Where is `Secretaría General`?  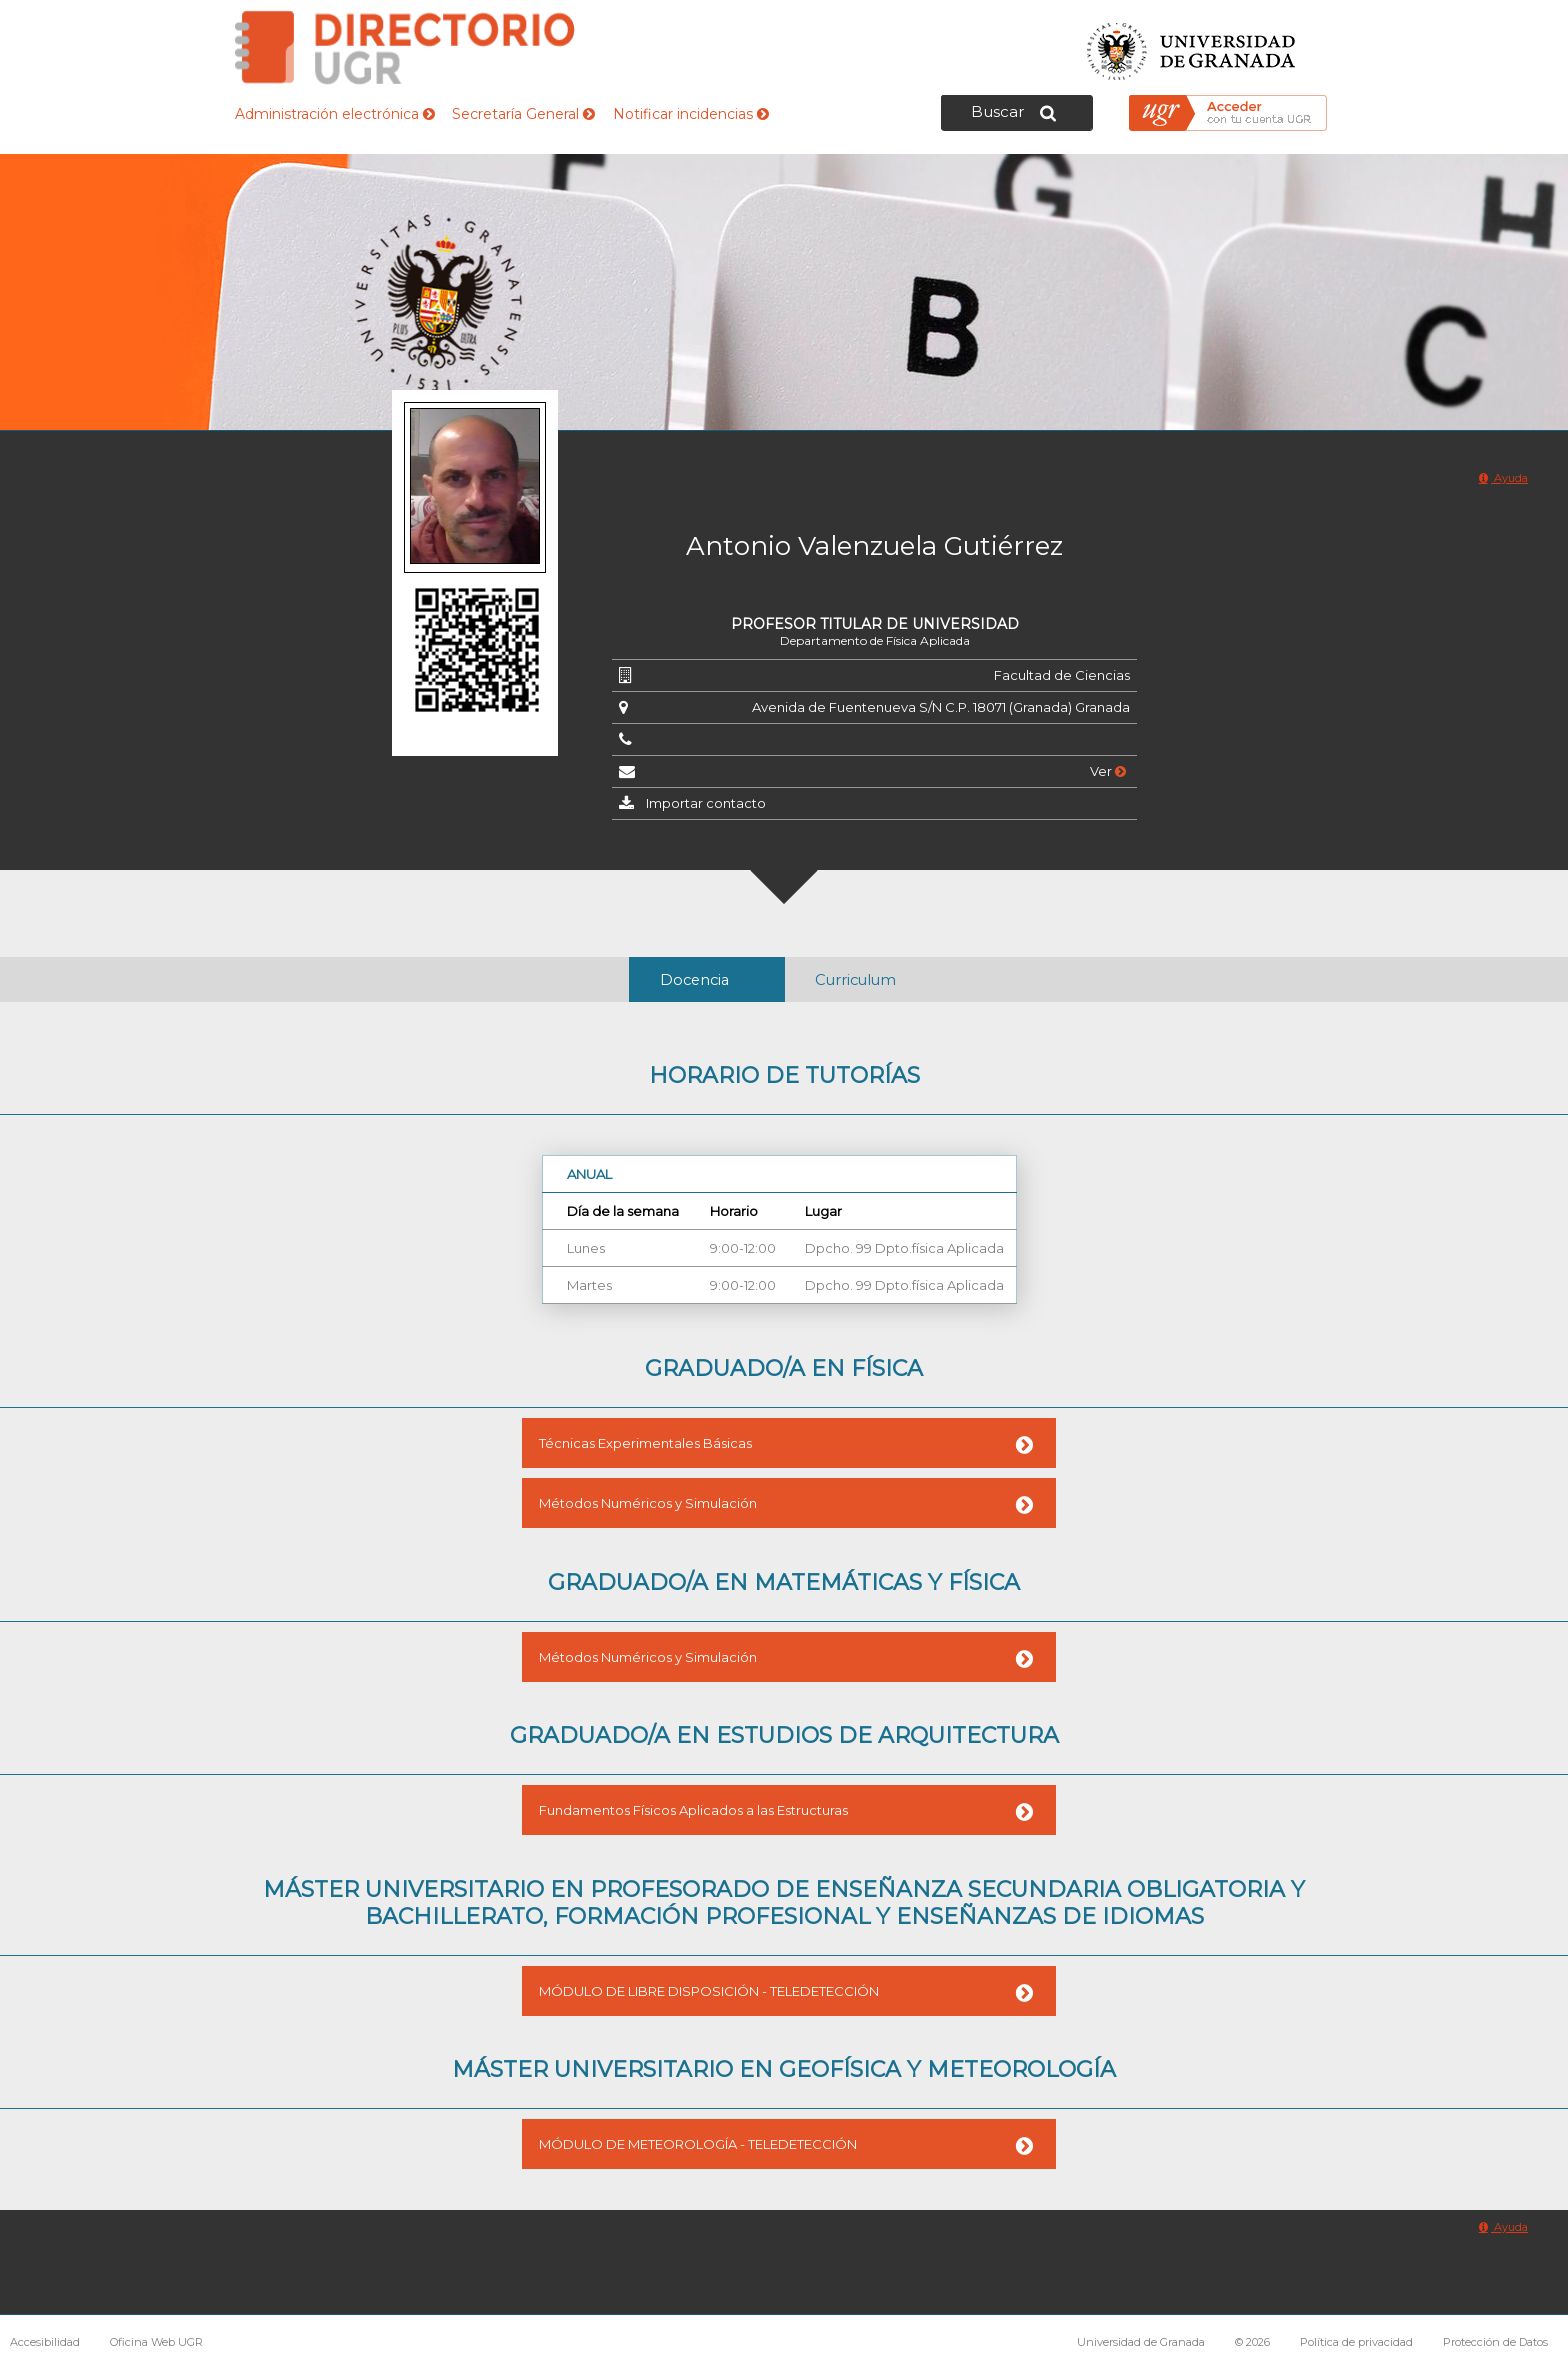 Secretaría General is located at coordinates (523, 114).